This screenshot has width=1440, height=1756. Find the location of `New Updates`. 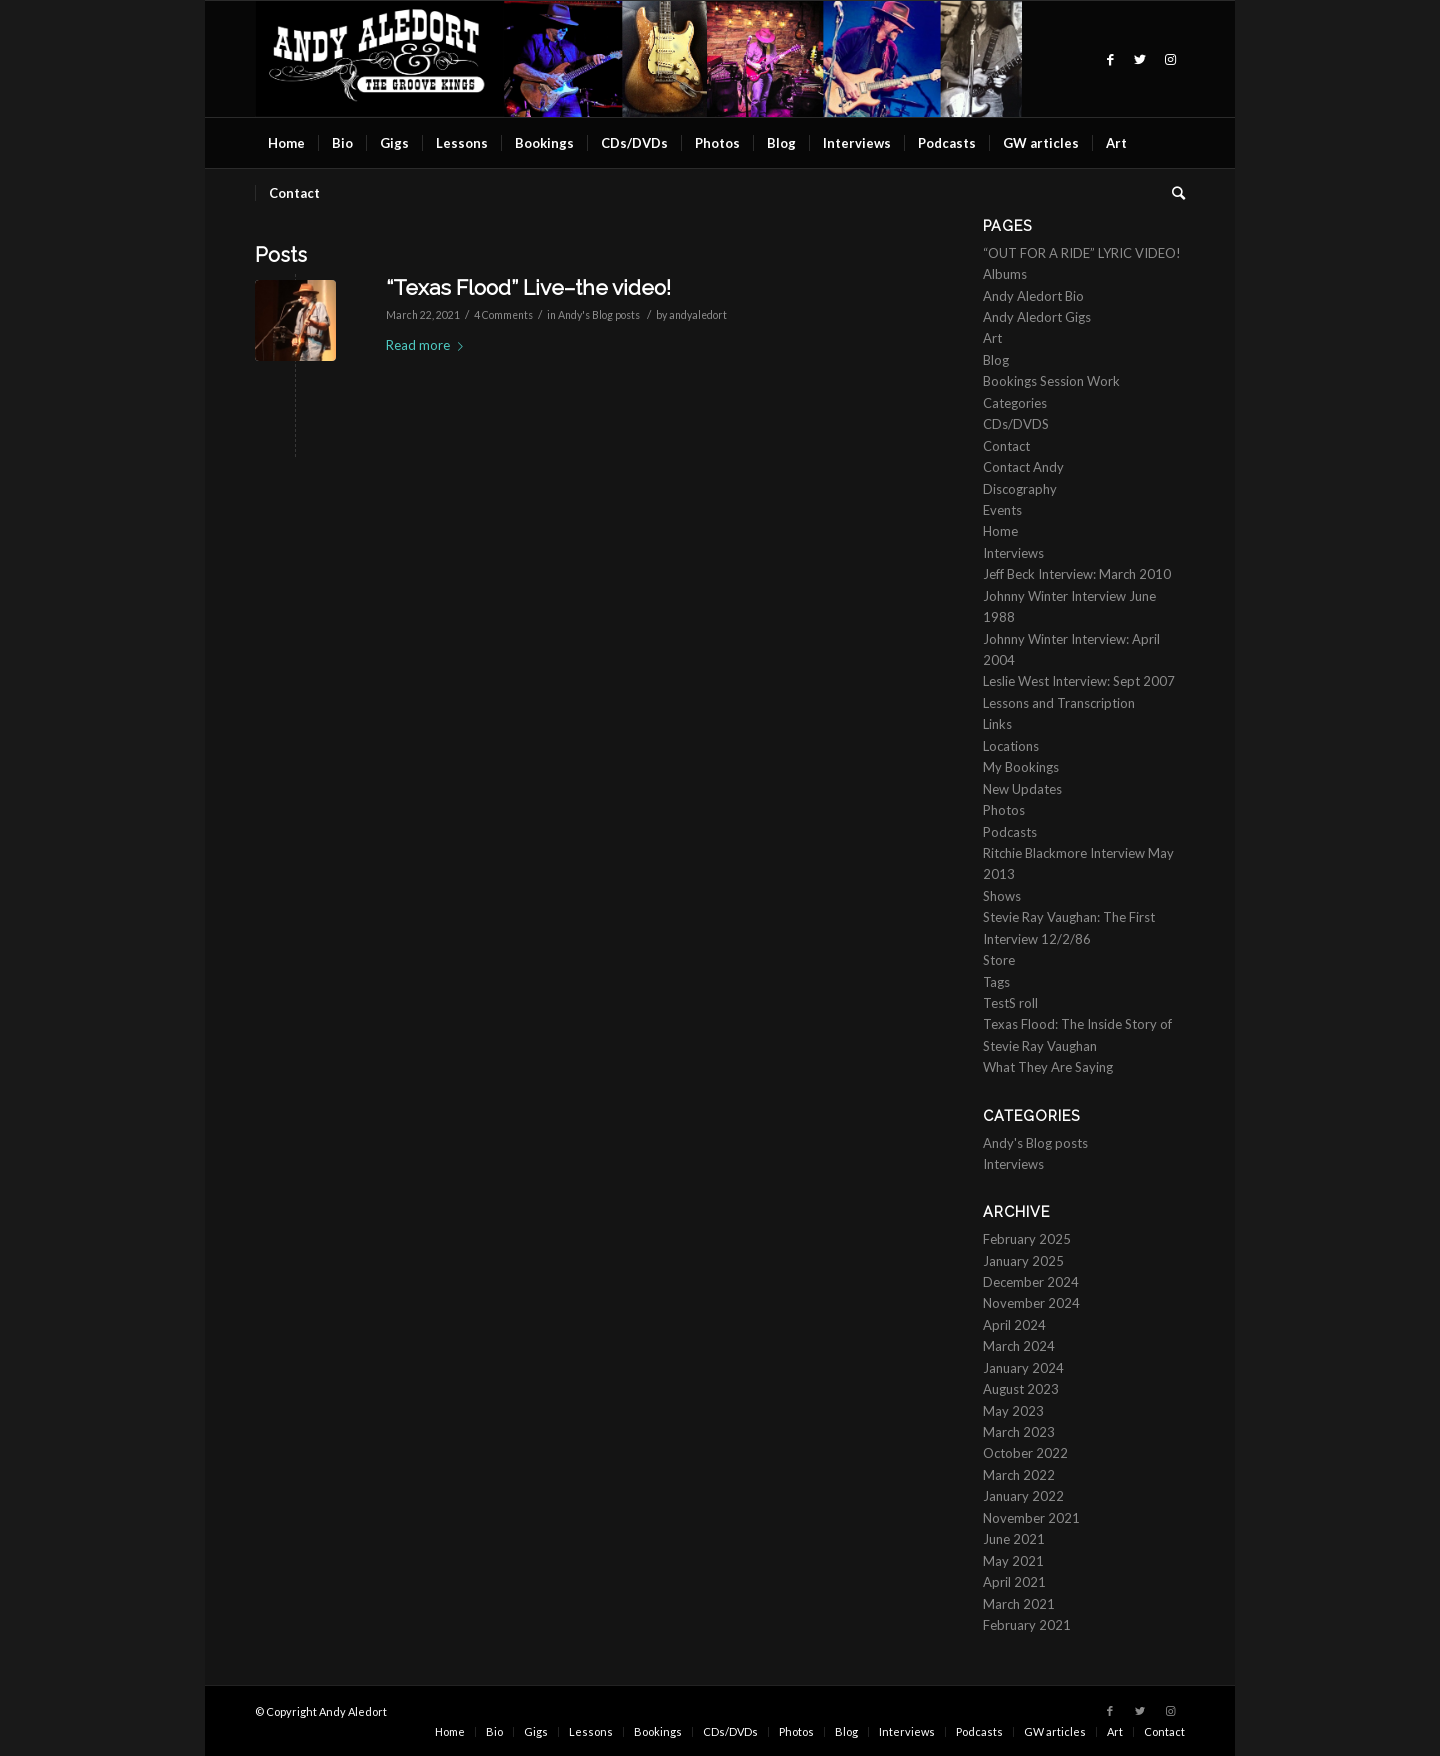

New Updates is located at coordinates (1022, 789).